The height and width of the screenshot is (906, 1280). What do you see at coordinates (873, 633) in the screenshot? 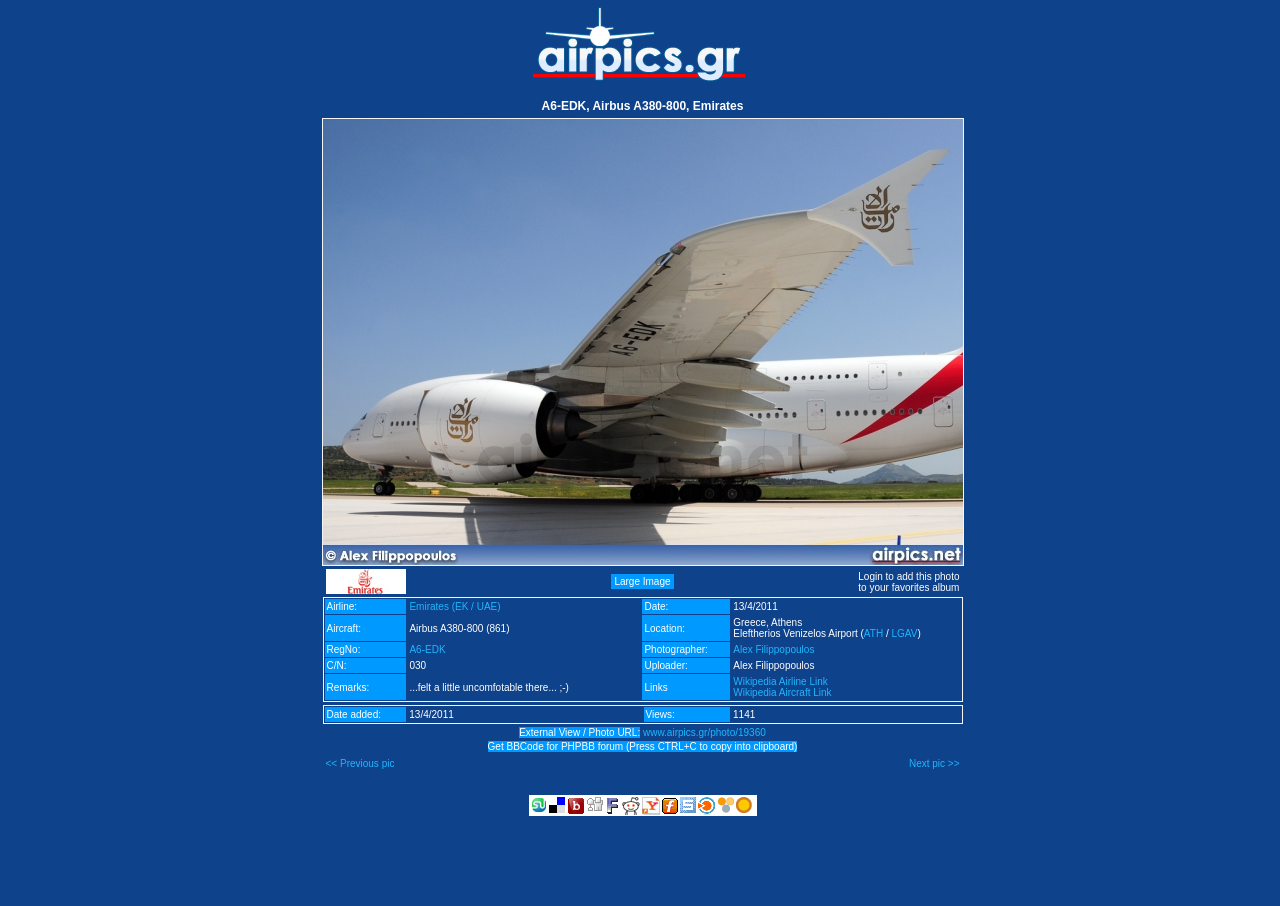
I see `ATH` at bounding box center [873, 633].